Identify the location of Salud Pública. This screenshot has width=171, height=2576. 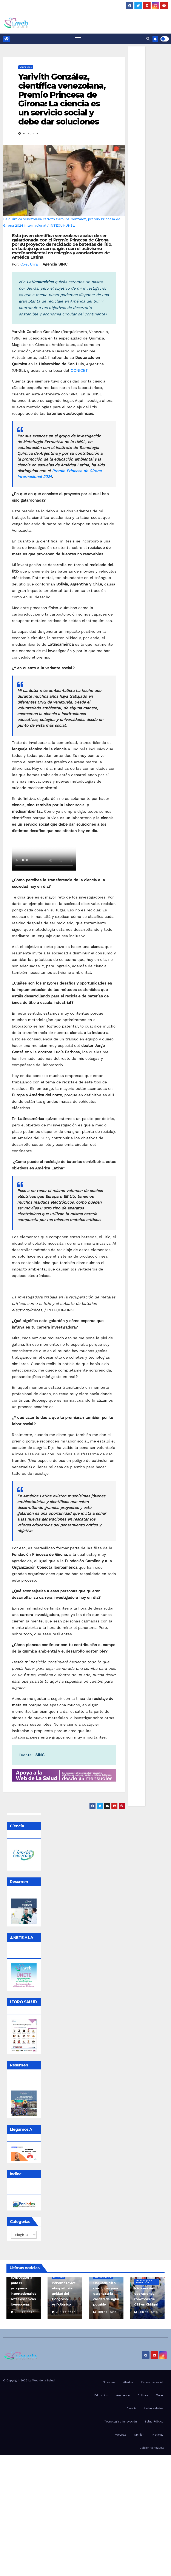
(103, 2277).